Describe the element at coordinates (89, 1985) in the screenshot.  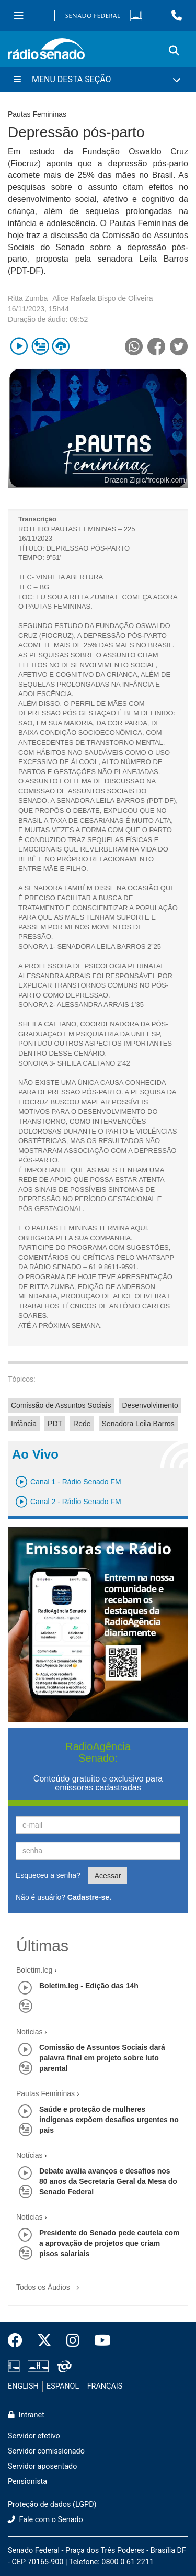
I see `Boletim.leg - Edição das 14h` at that location.